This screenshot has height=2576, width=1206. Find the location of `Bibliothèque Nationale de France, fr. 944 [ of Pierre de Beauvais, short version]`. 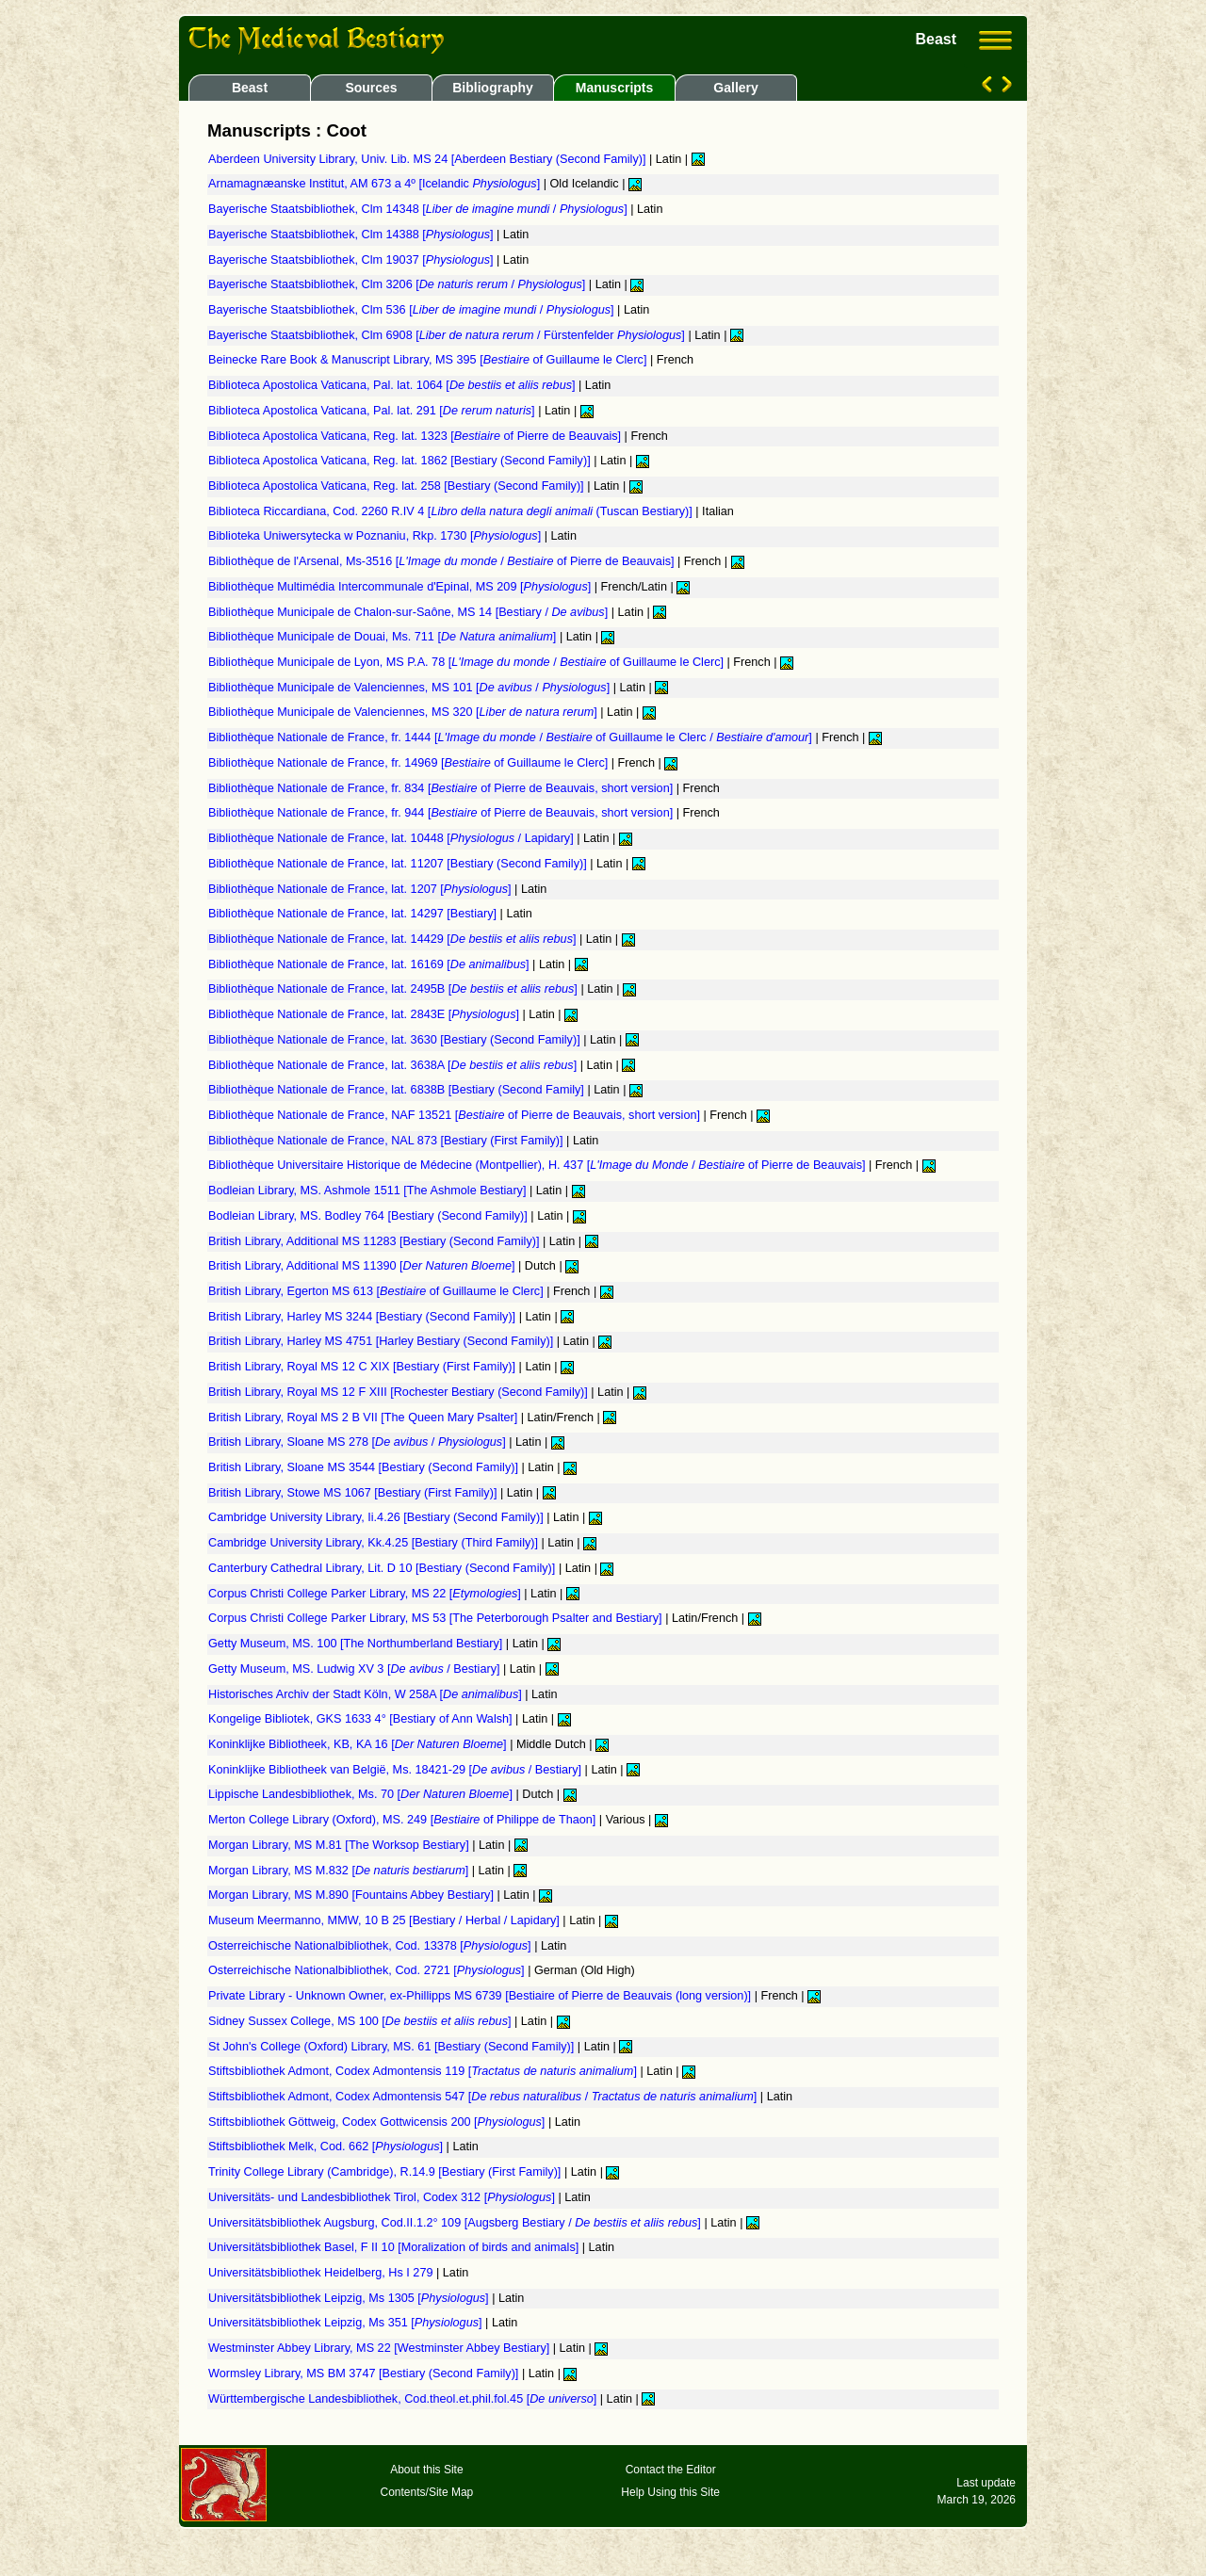

Bibliothèque Nationale de France, fr. 944 [ of Pierre de Beauvais, short version] is located at coordinates (442, 812).